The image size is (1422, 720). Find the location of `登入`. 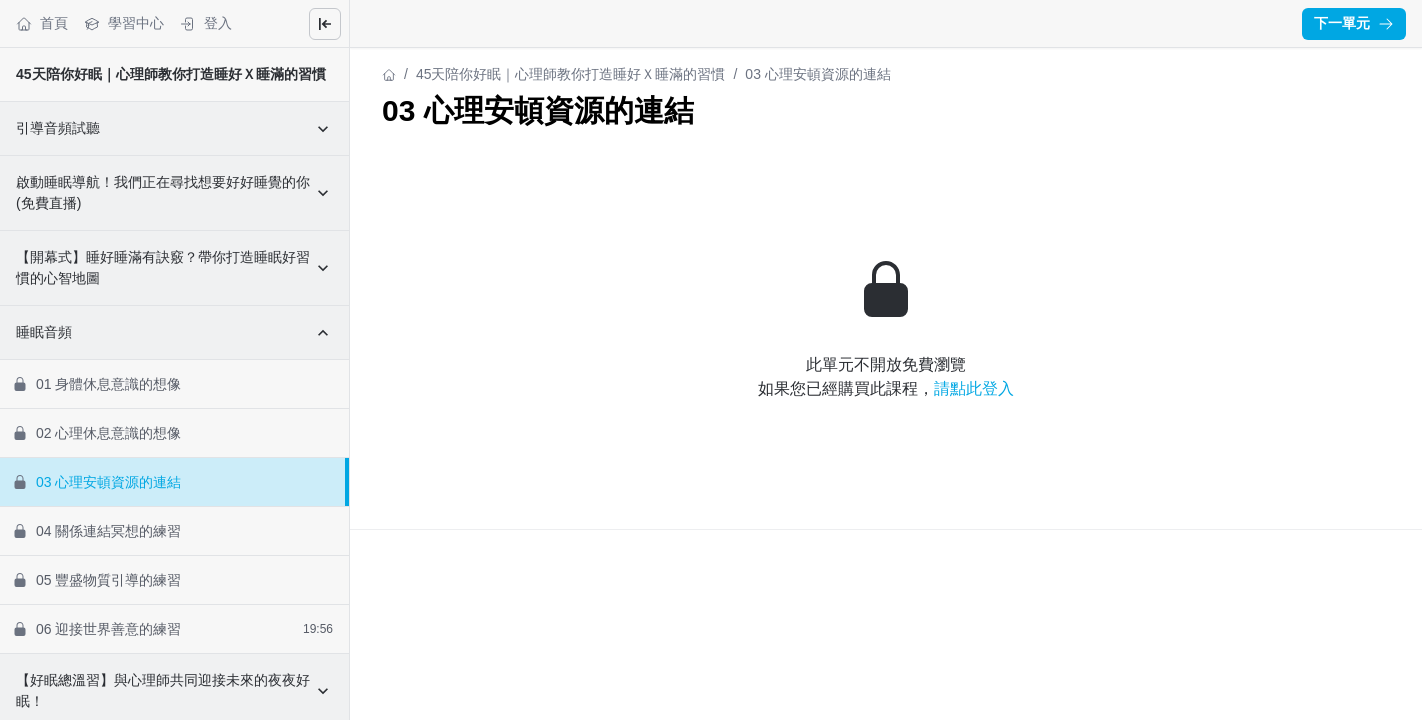

登入 is located at coordinates (206, 23).